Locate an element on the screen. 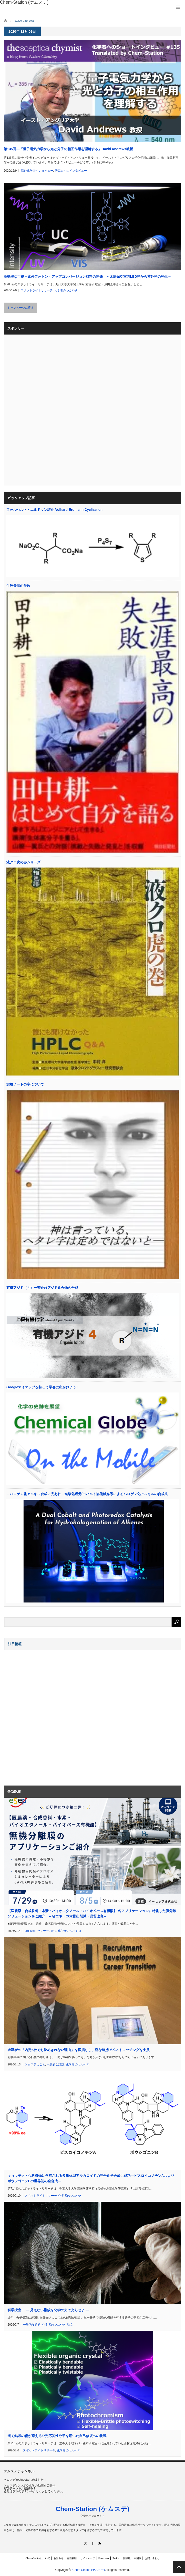 The height and width of the screenshot is (2576, 185). サイトマップ is located at coordinates (87, 2558).